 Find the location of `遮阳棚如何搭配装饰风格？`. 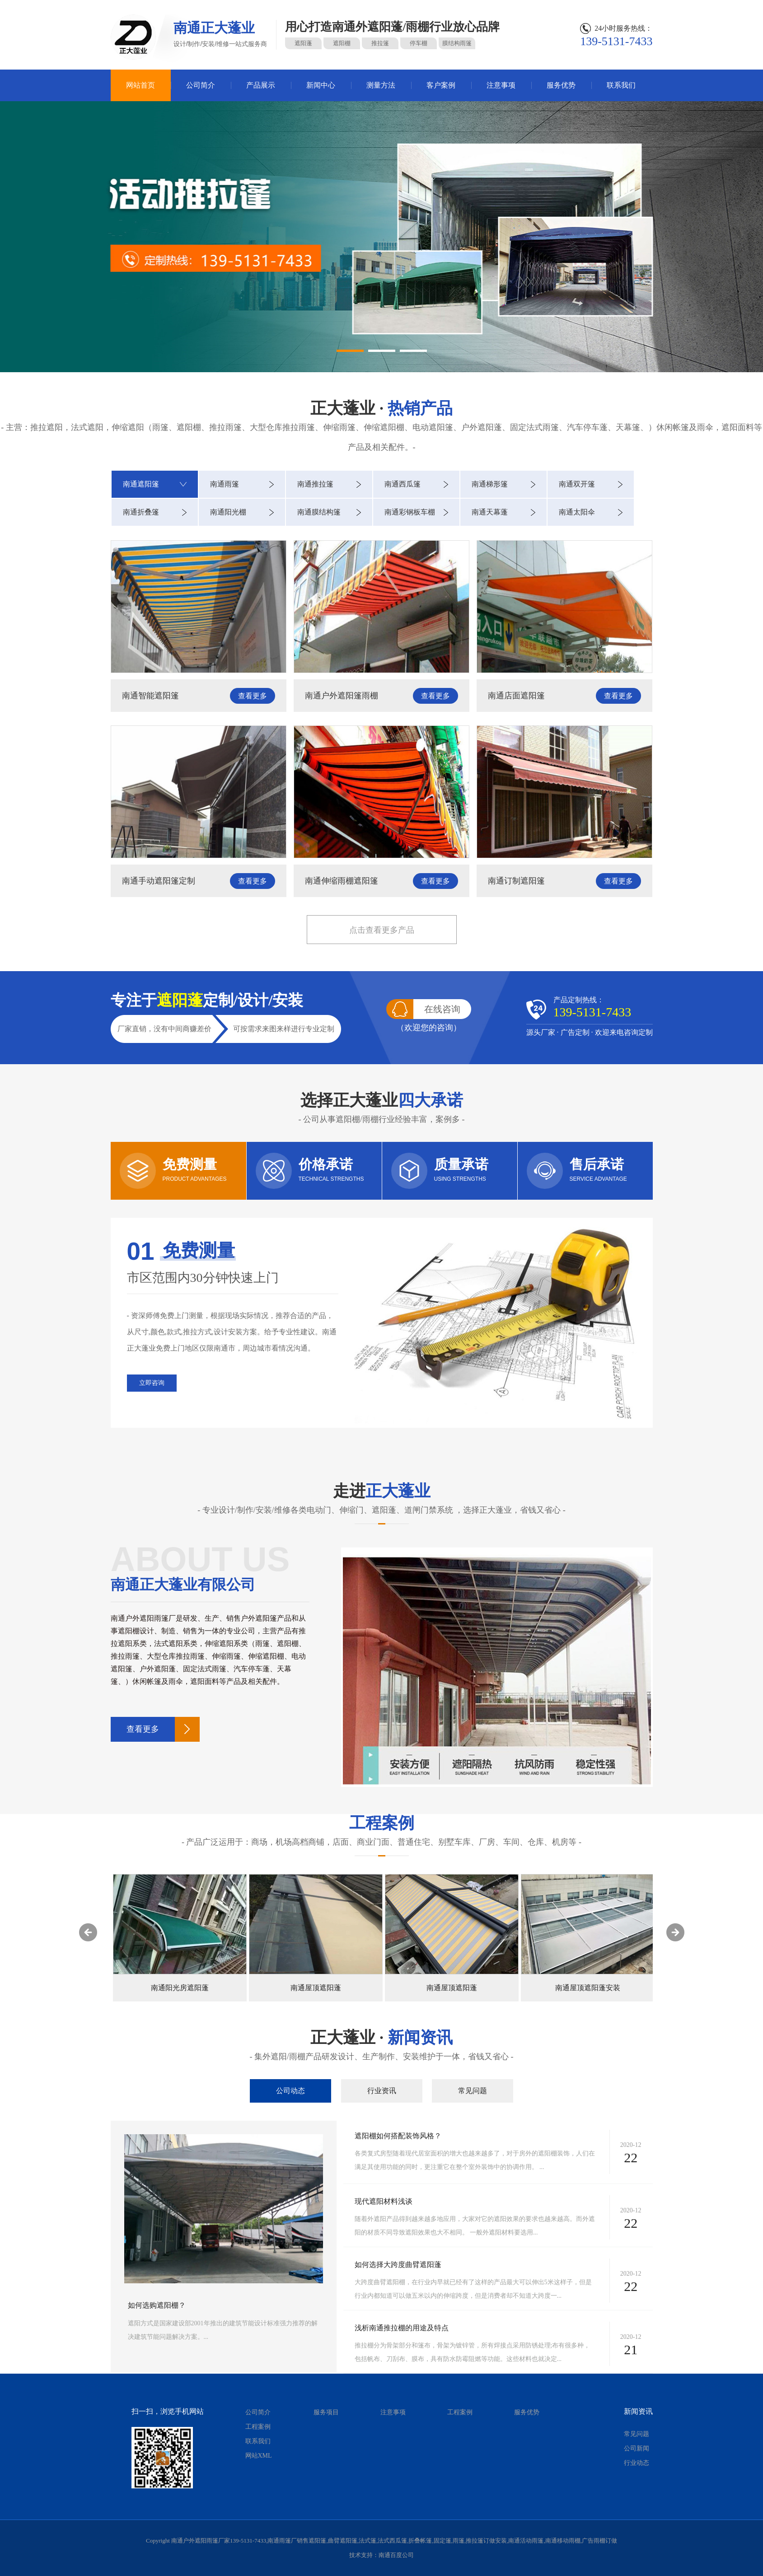

遮阳棚如何搭配装饰风格？ is located at coordinates (398, 2136).